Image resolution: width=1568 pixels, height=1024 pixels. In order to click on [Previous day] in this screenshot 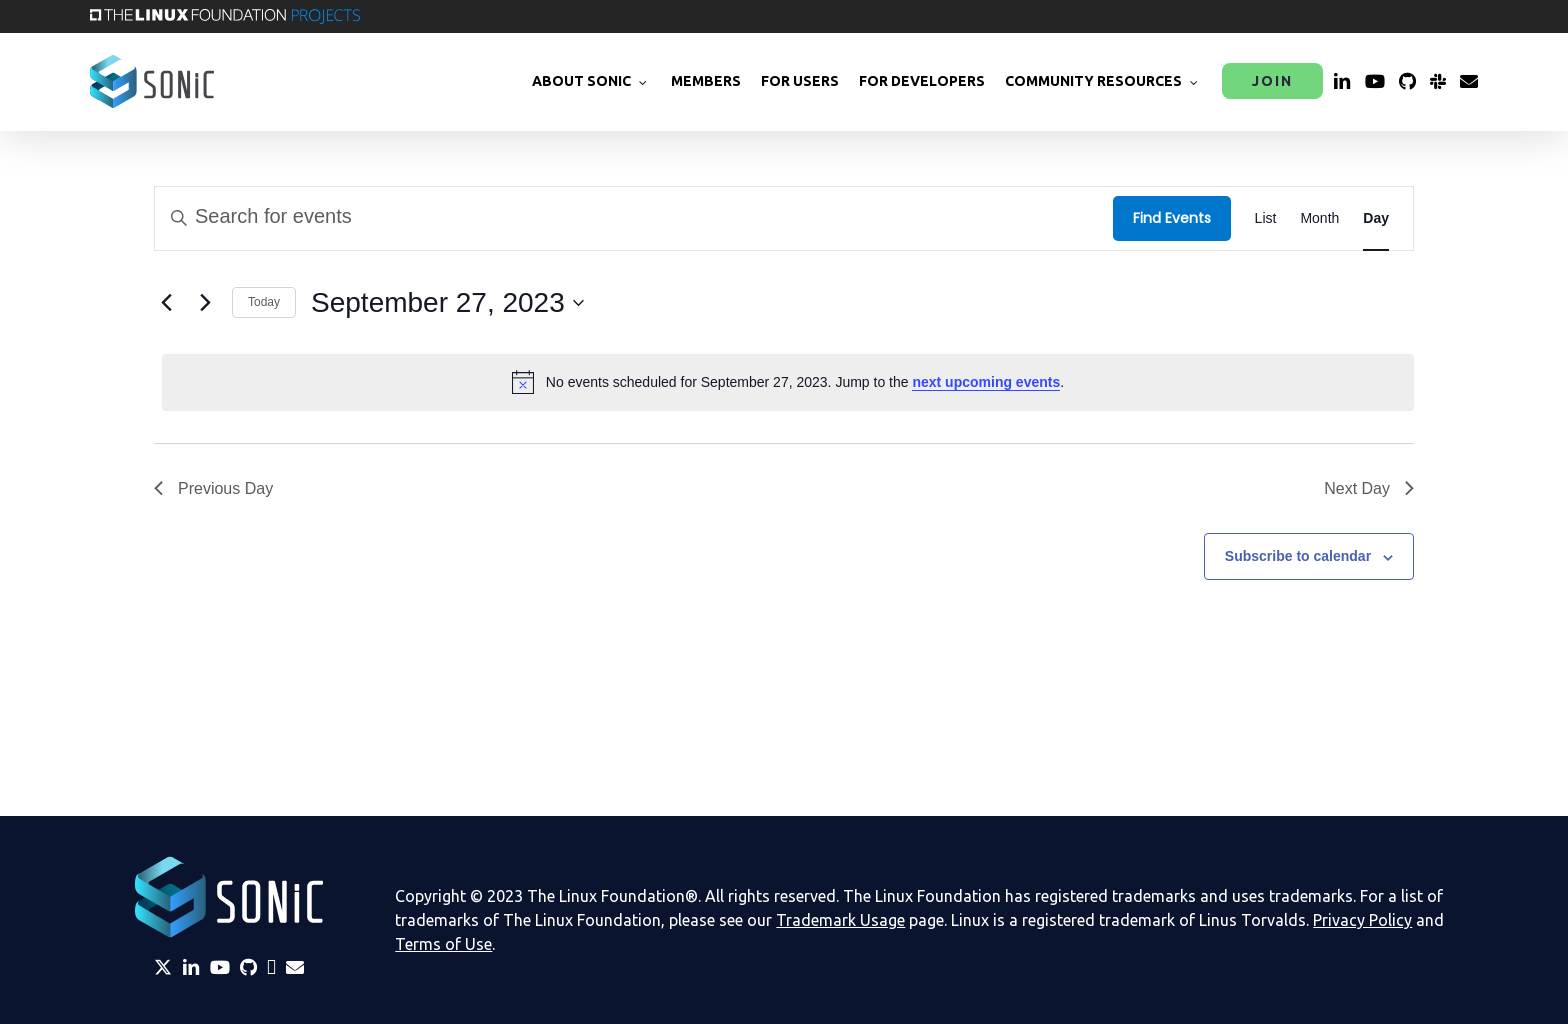, I will do `click(166, 303)`.